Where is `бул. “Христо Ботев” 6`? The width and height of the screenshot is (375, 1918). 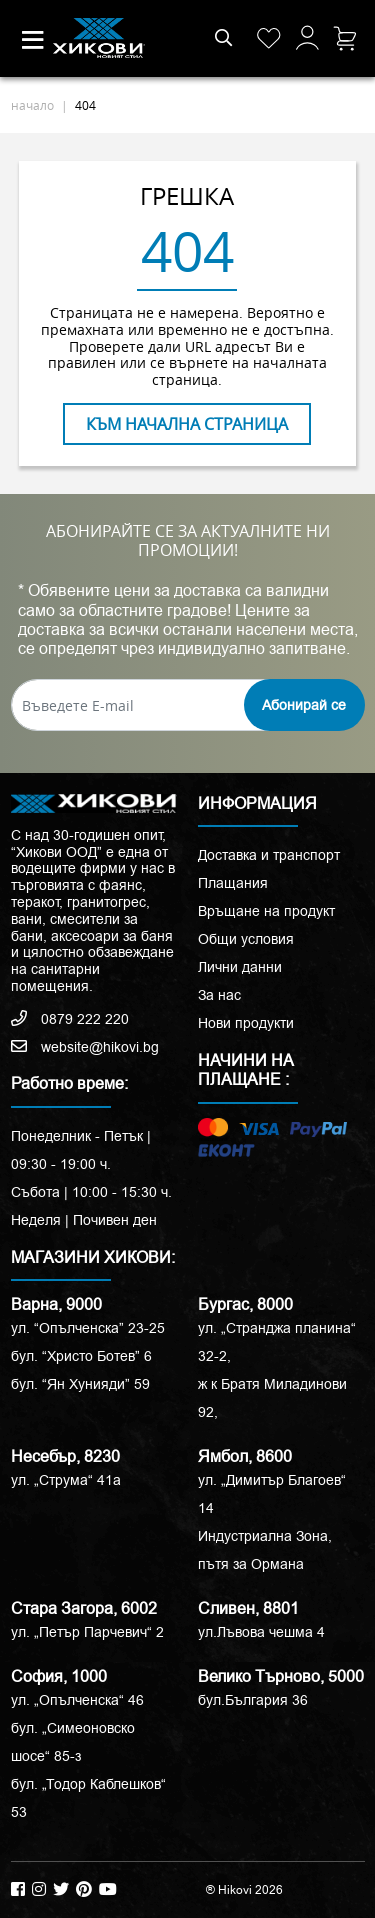
бул. “Христо Ботев” 6 is located at coordinates (81, 1356).